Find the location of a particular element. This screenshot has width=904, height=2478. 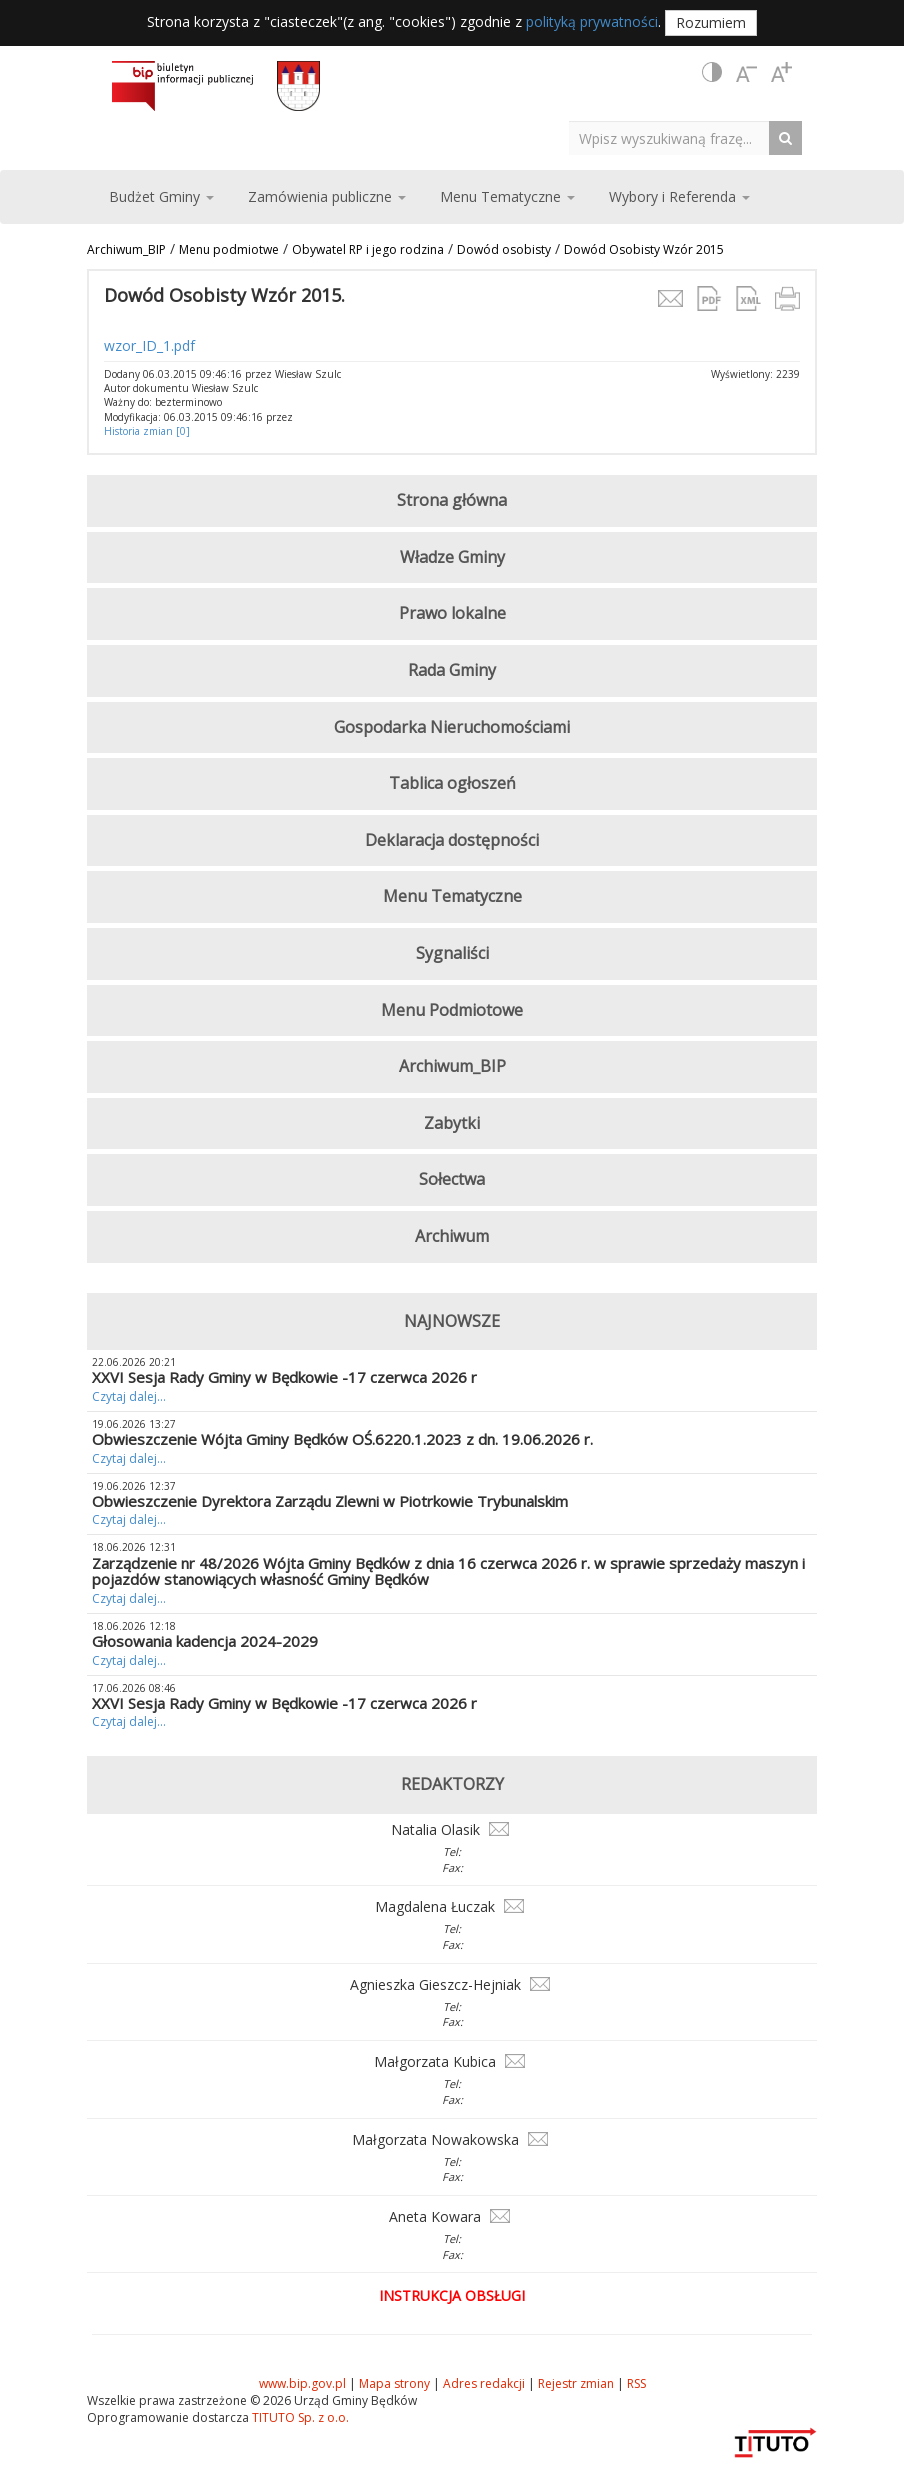

Dowód osobisty is located at coordinates (504, 249).